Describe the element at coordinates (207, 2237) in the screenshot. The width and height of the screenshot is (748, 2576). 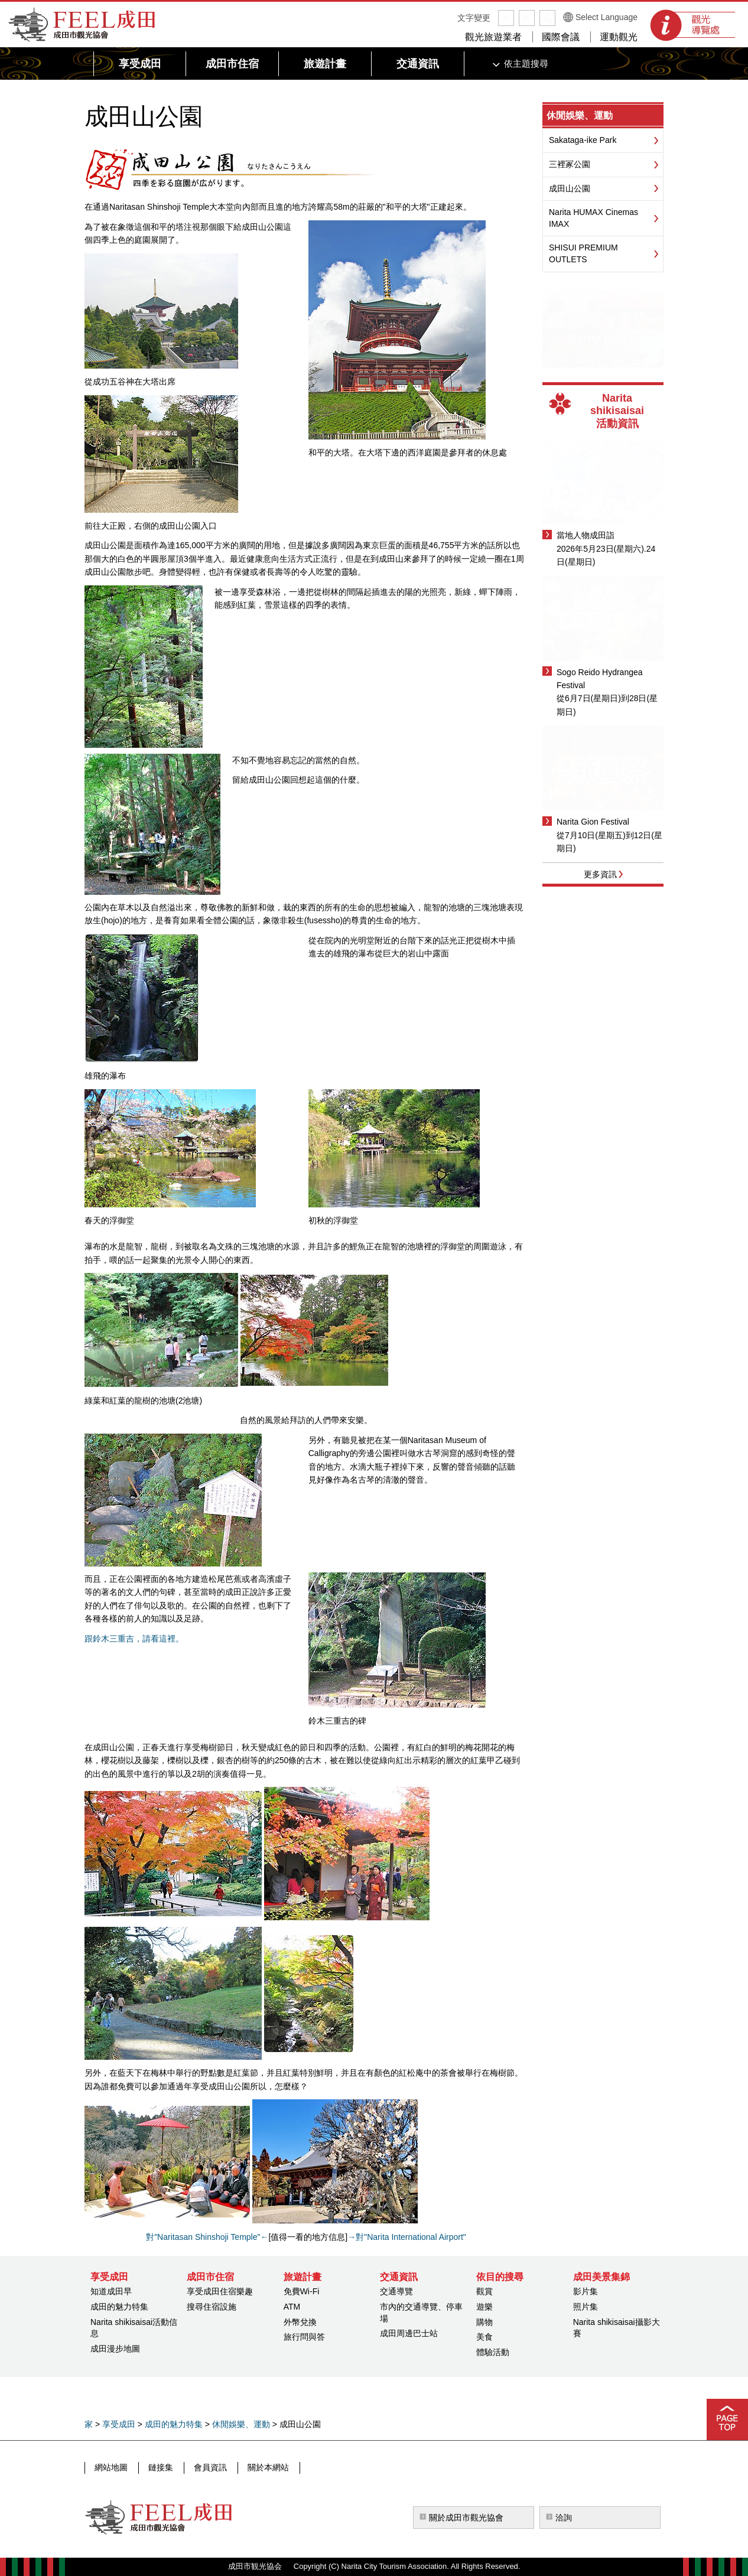
I see `對"Naritasan Shinshoji Temple"←` at that location.